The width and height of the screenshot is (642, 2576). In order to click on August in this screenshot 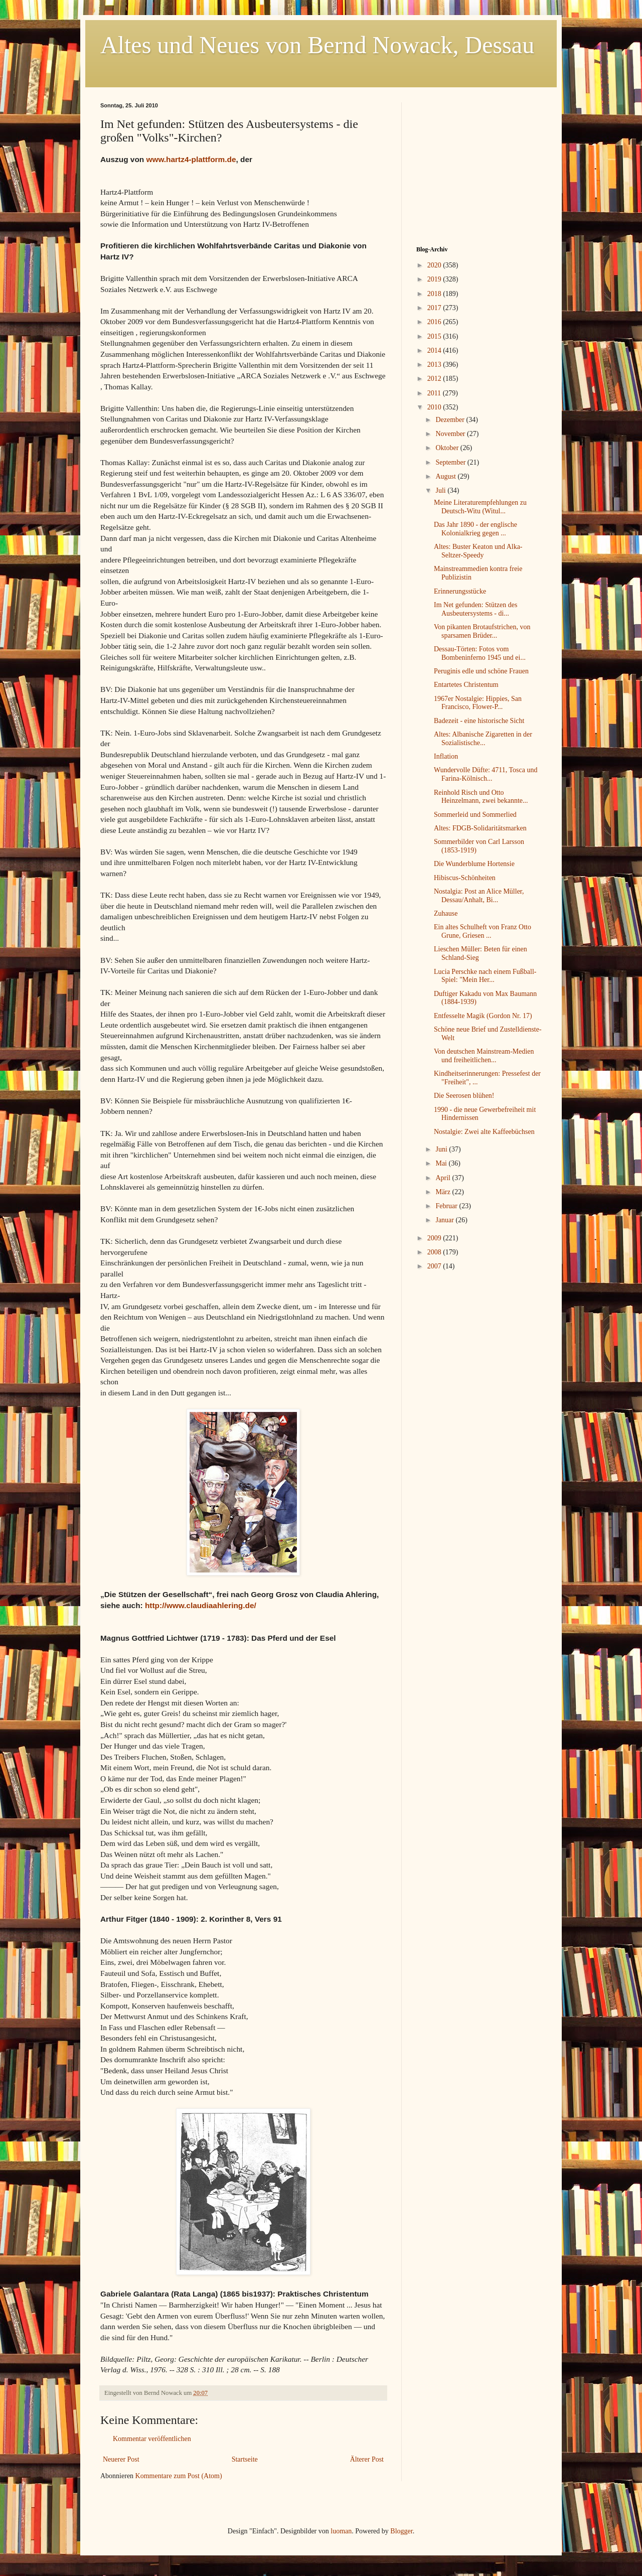, I will do `click(446, 476)`.